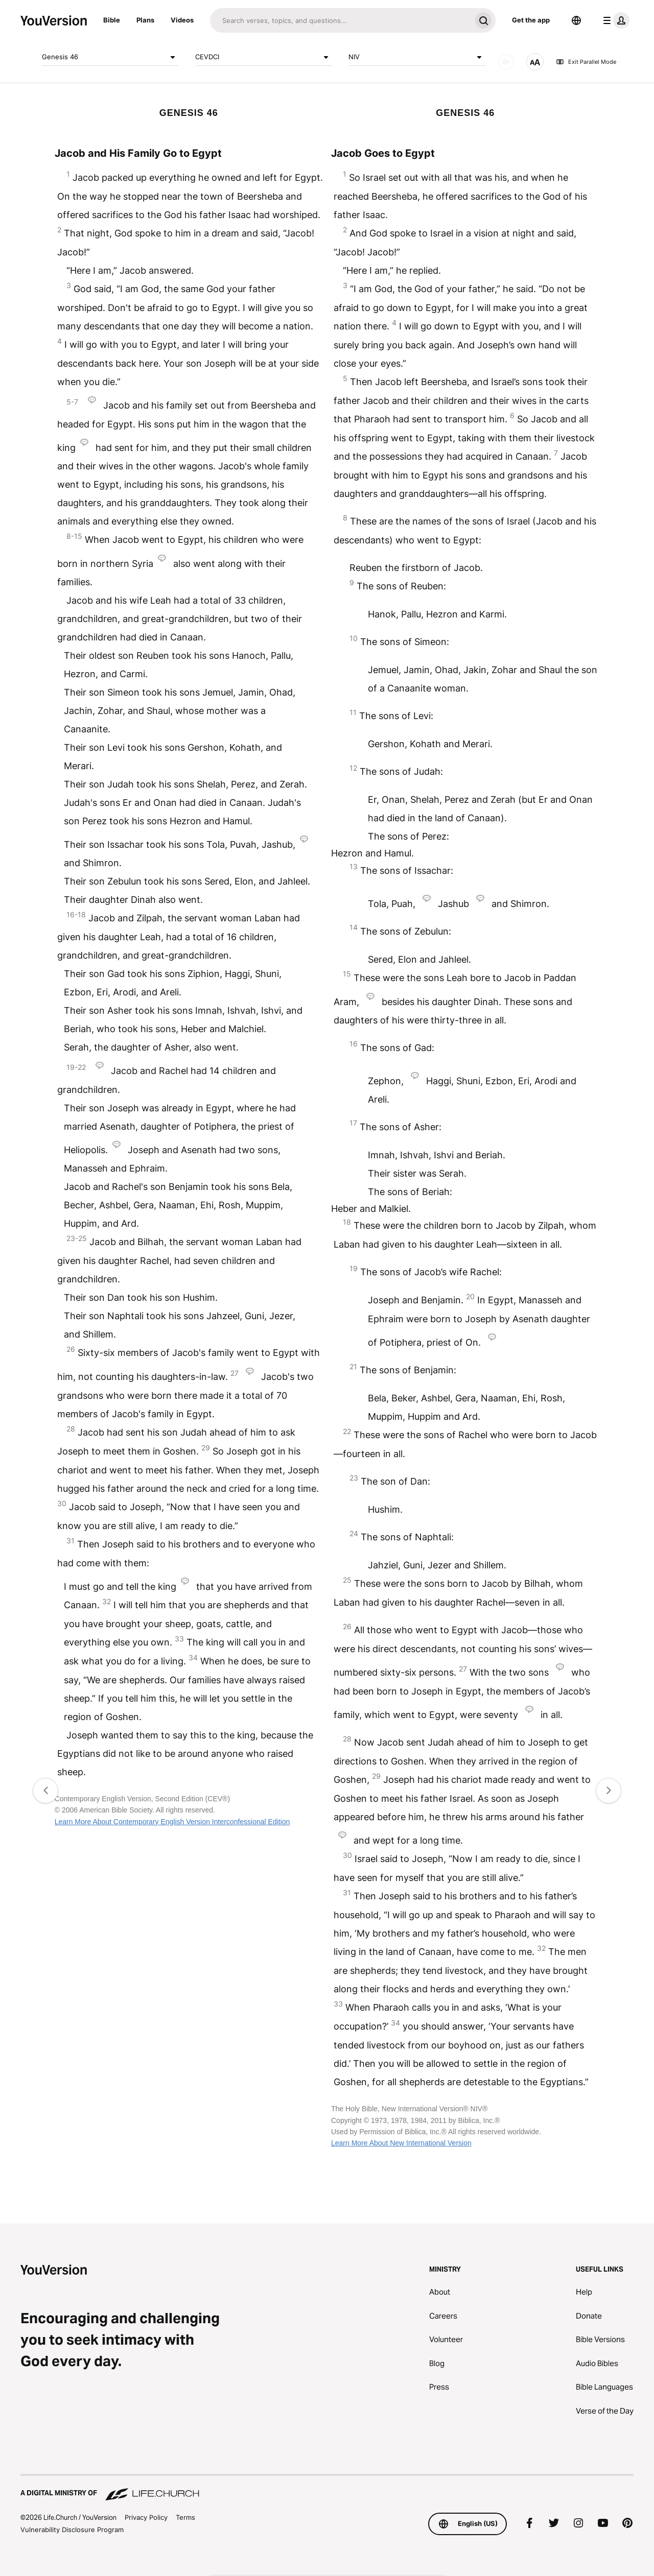  I want to click on Get the app, so click(531, 20).